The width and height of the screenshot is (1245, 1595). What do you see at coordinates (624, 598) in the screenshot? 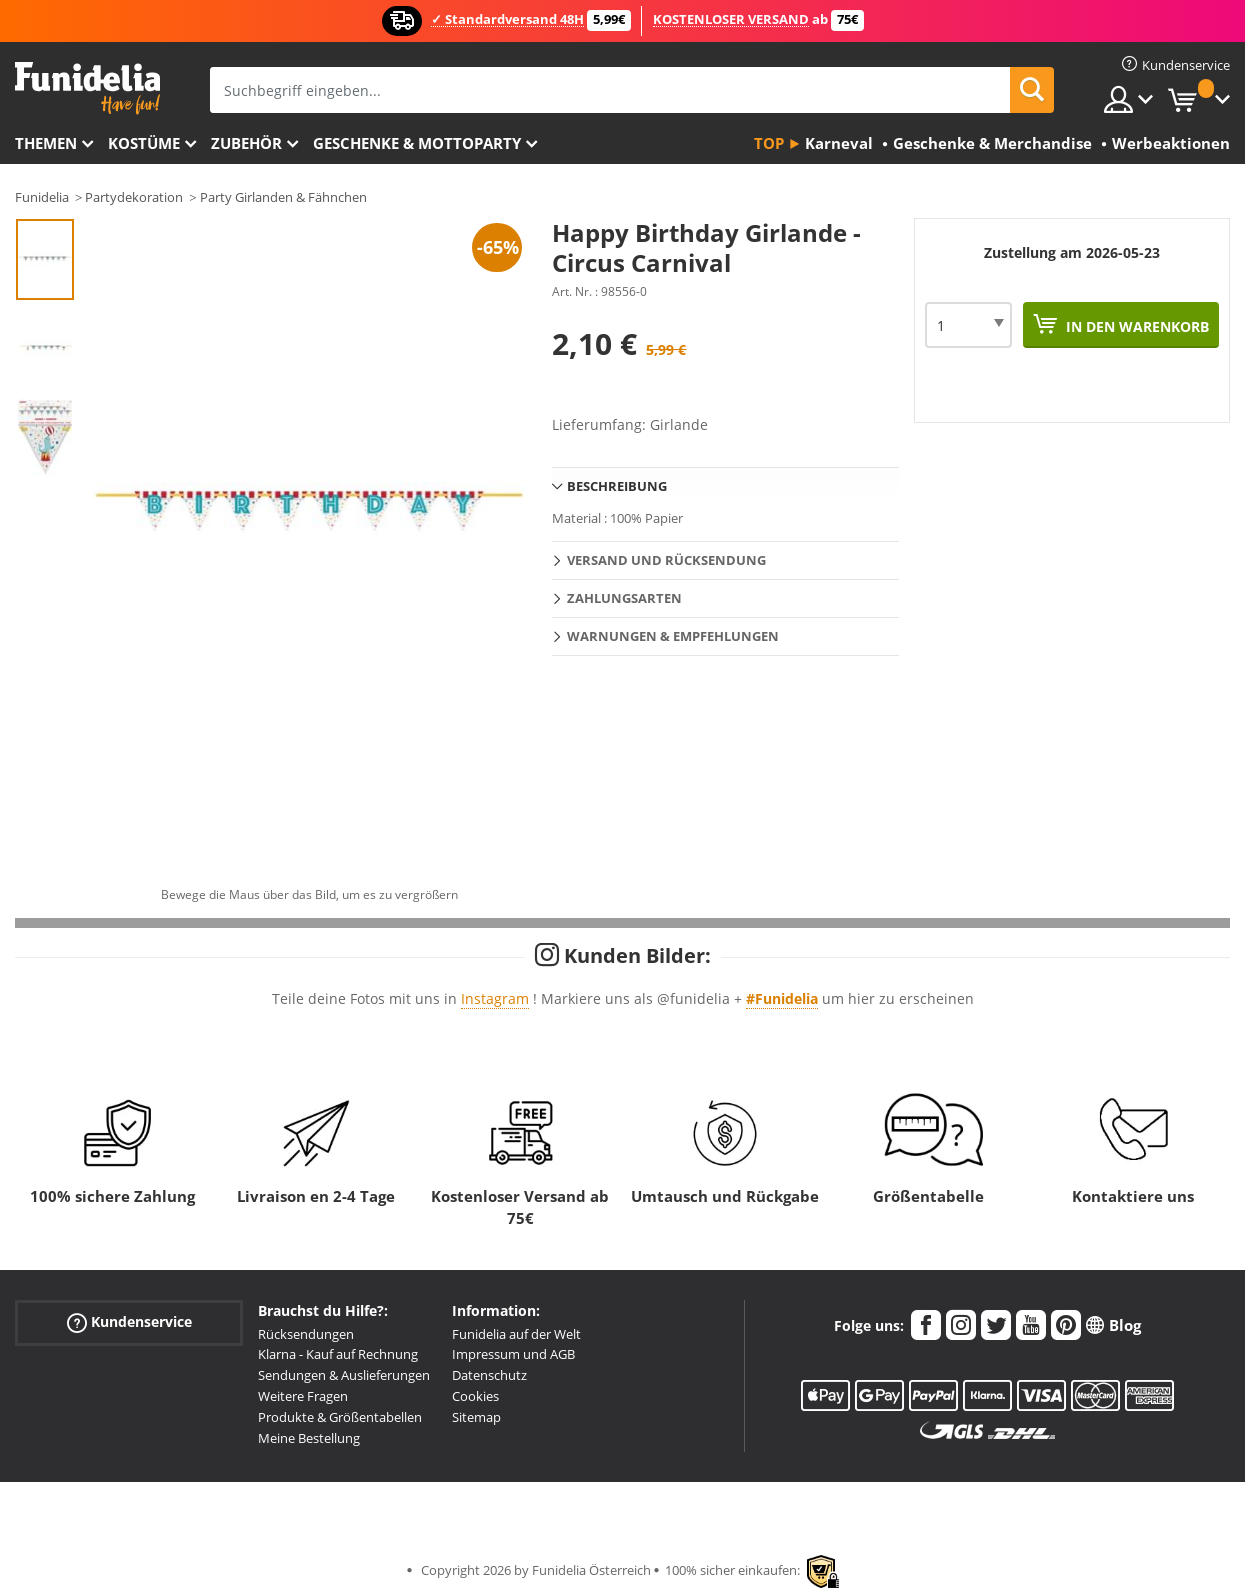
I see `Zahlungsarten [tab]` at bounding box center [624, 598].